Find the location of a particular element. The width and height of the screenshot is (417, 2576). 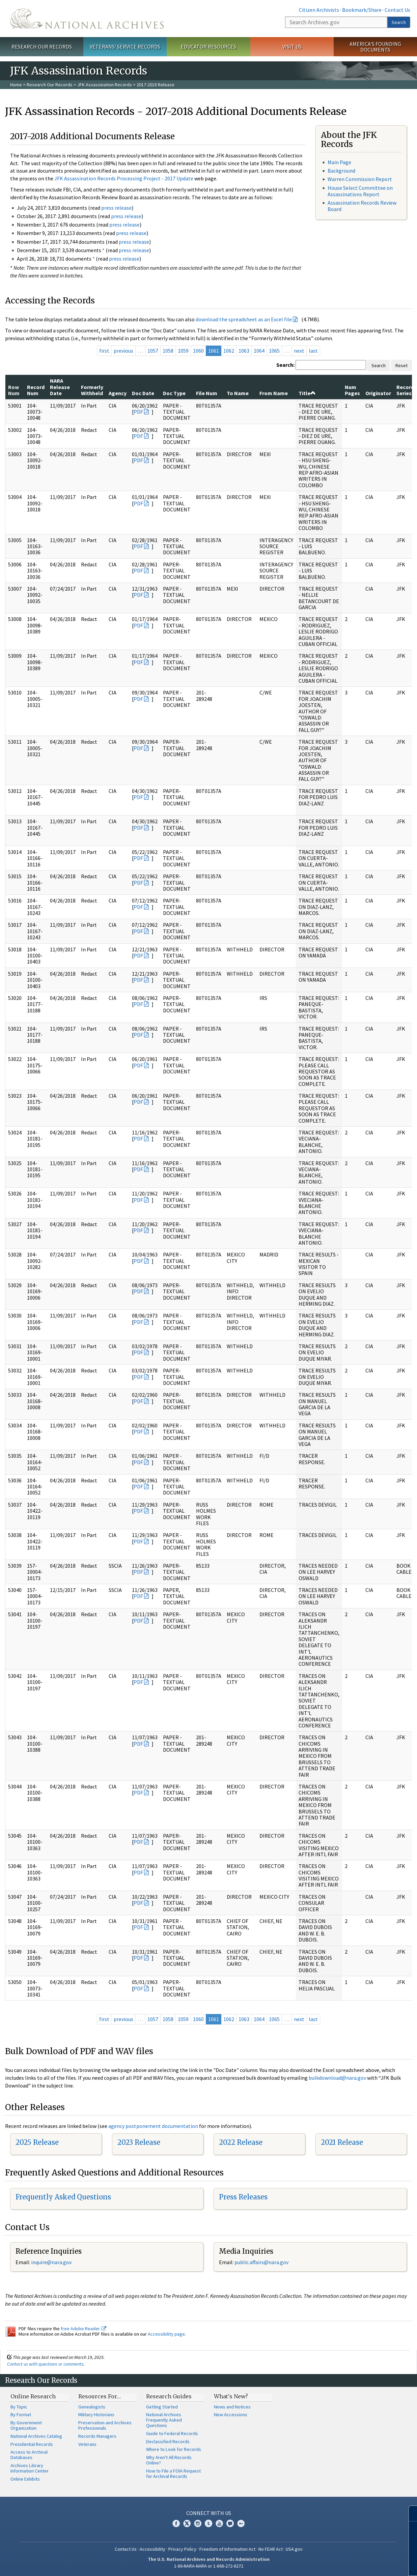

Archives Library Information Center is located at coordinates (29, 2468).